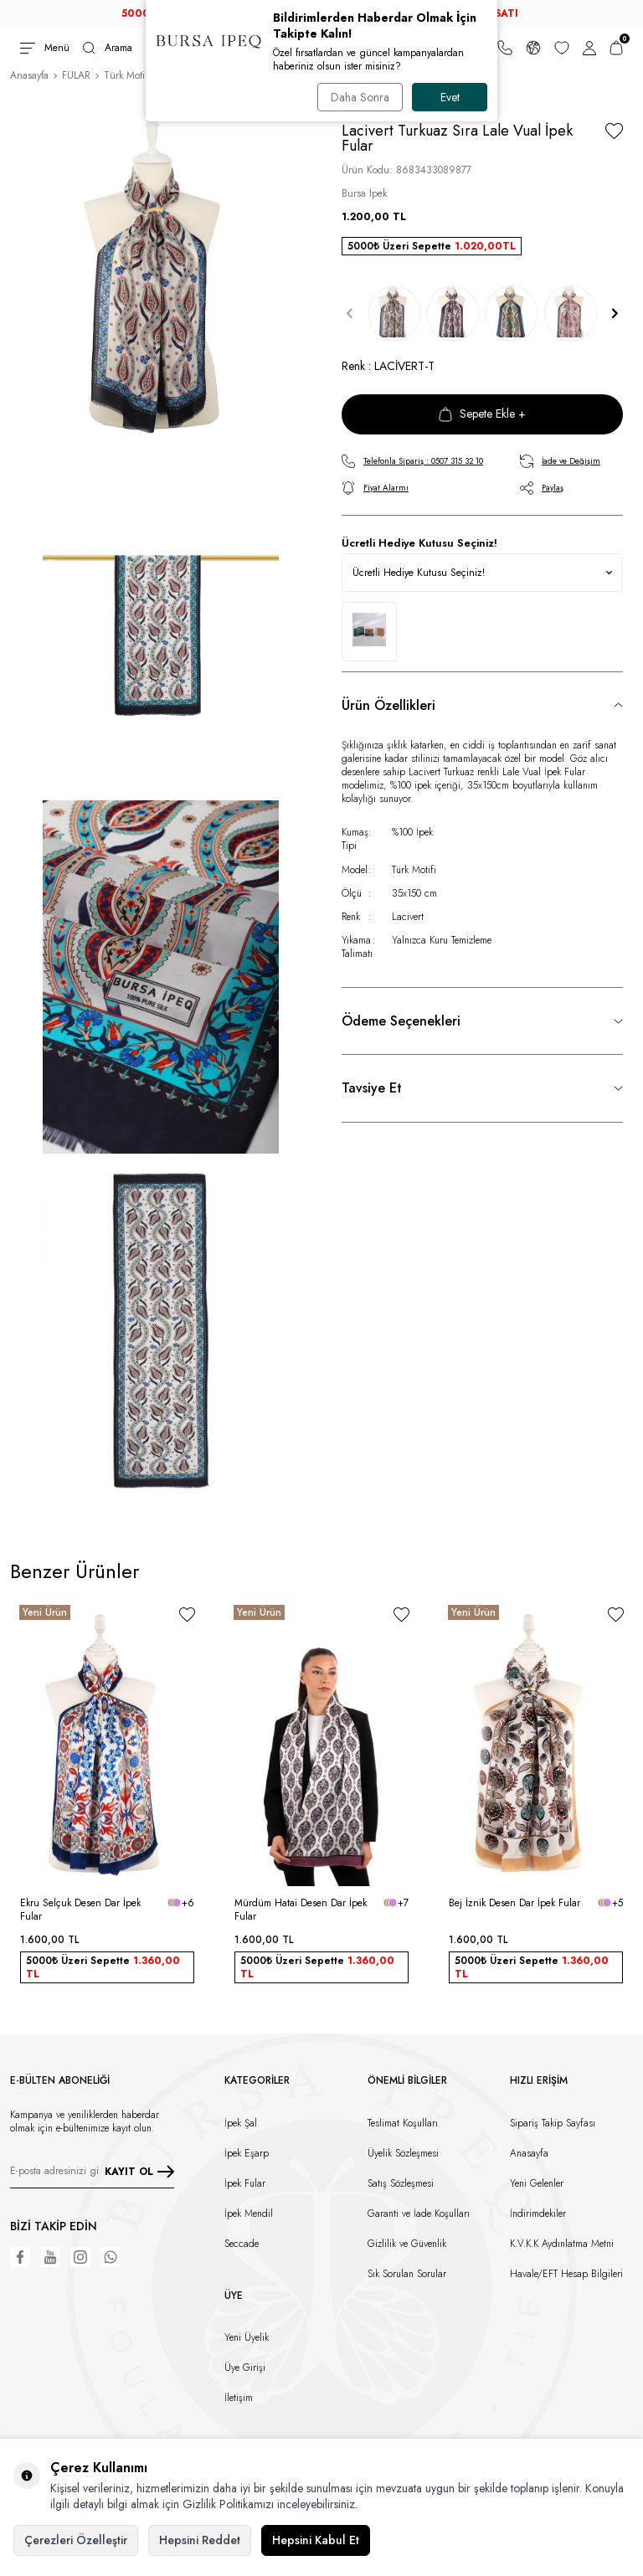 The width and height of the screenshot is (643, 2576). I want to click on Ekru Selçuk Desen Dar İpek Fular, so click(80, 1909).